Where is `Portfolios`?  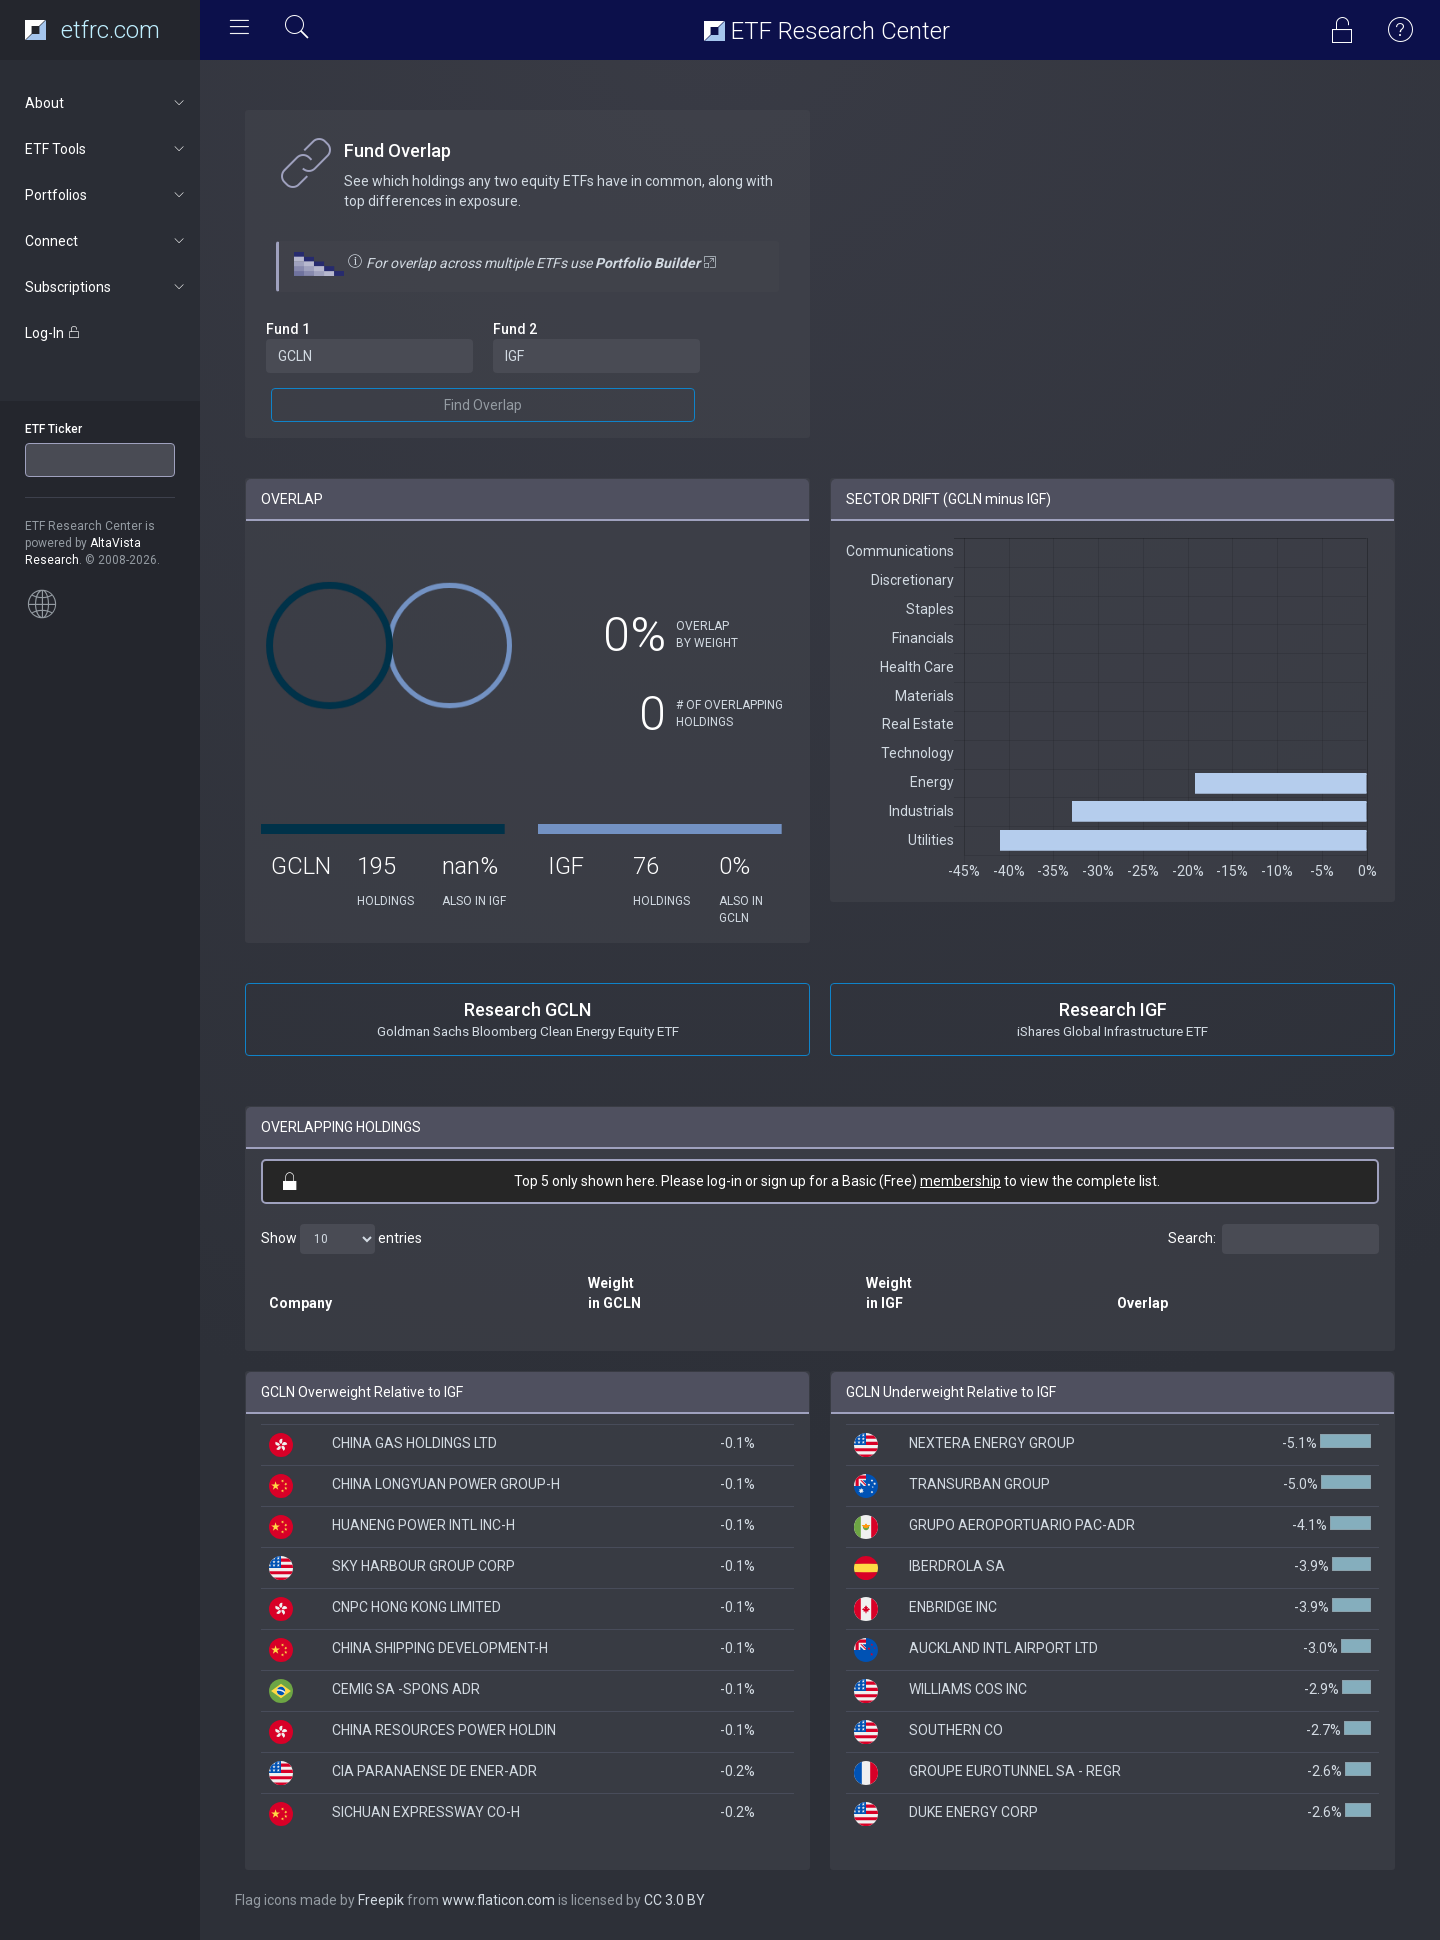
Portfolios is located at coordinates (106, 195).